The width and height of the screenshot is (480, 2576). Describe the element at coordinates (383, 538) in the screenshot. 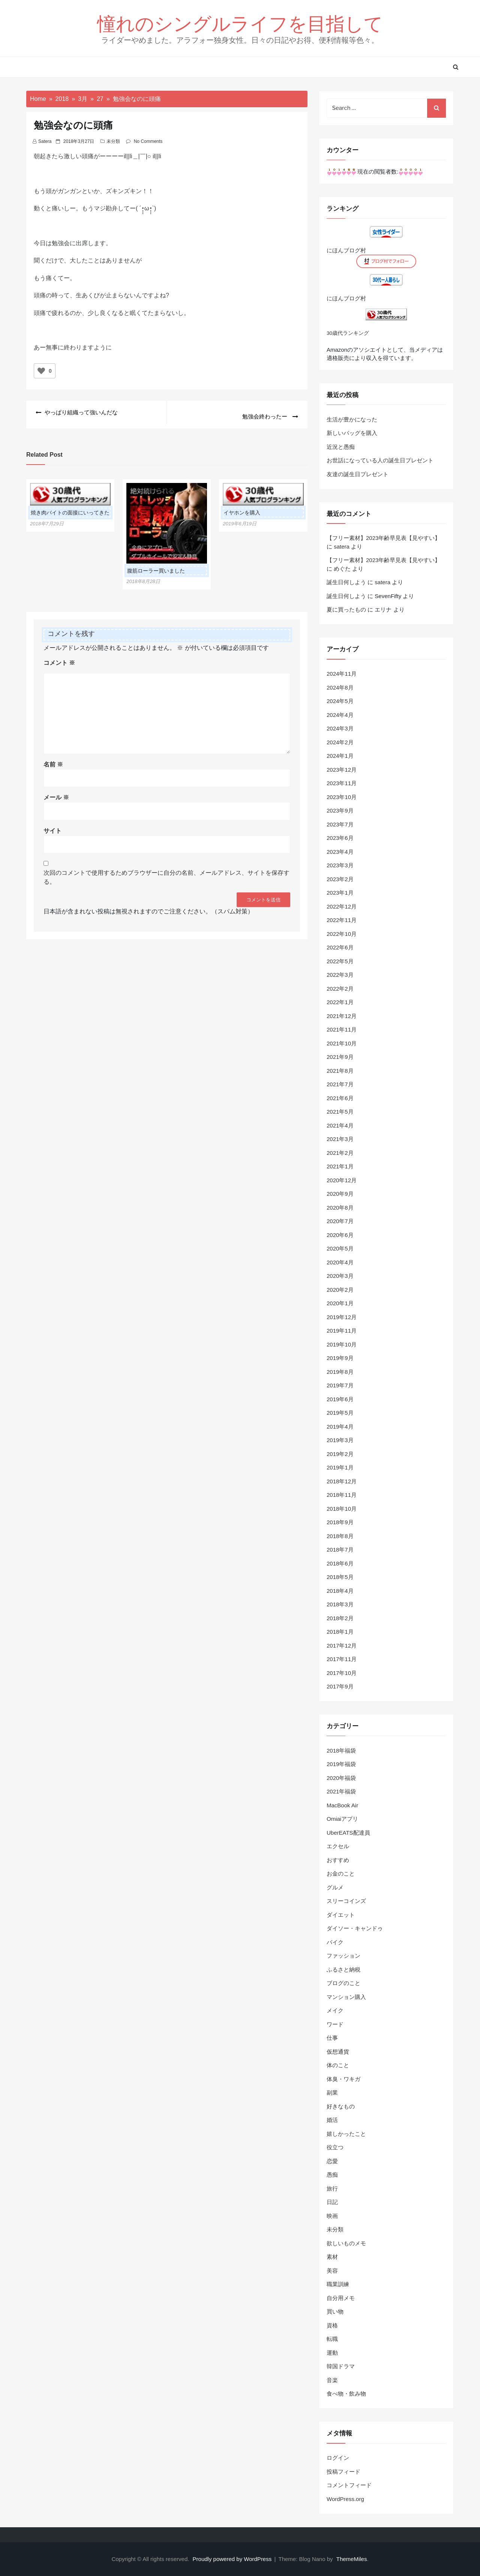

I see `【フリー素材】2023年齢早見表【見やすい】` at that location.